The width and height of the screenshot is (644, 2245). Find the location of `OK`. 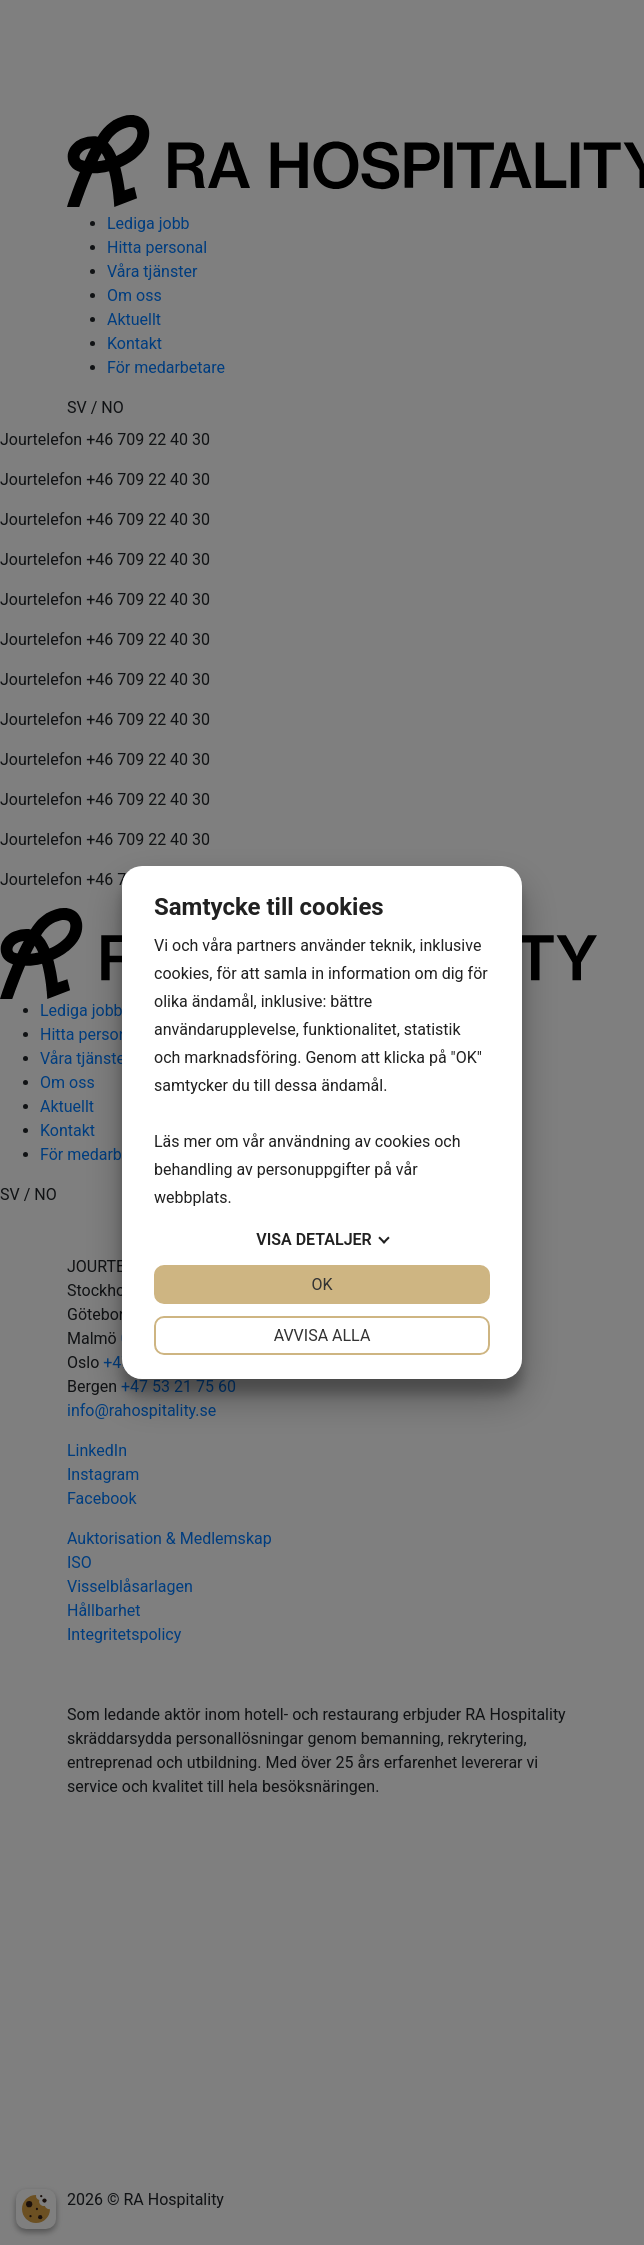

OK is located at coordinates (321, 1284).